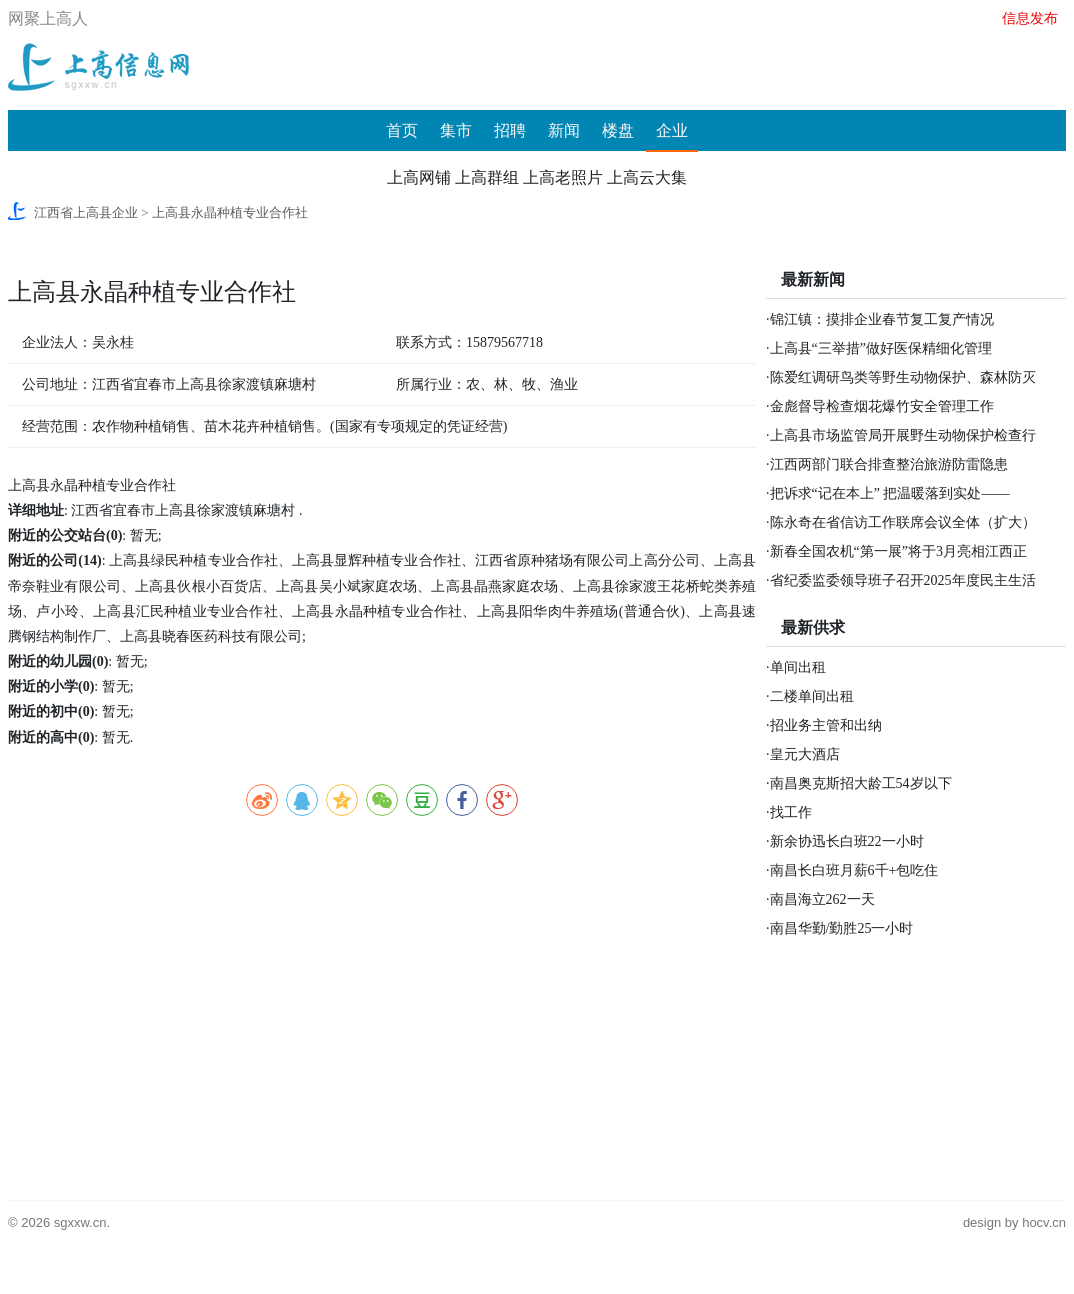 Image resolution: width=1074 pixels, height=1294 pixels. Describe the element at coordinates (402, 130) in the screenshot. I see `首页` at that location.